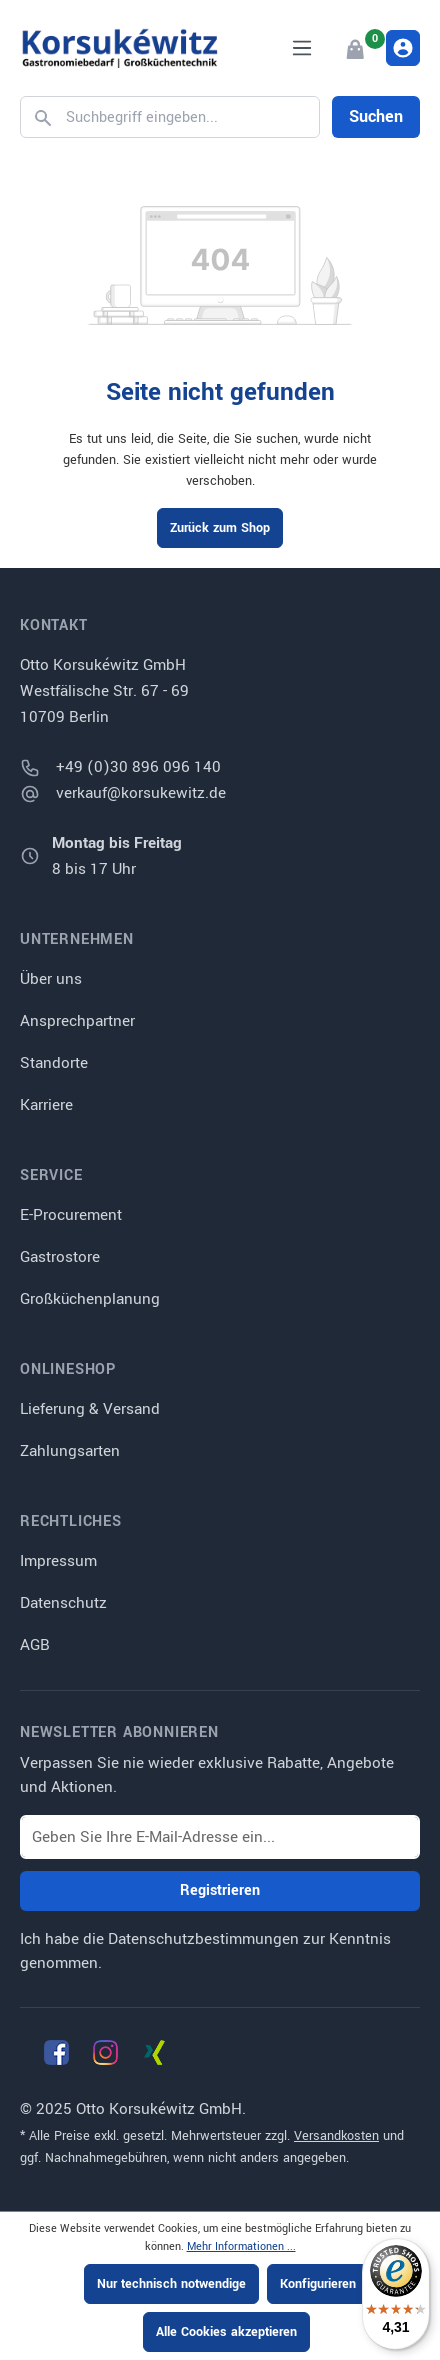 Image resolution: width=440 pixels, height=2360 pixels. What do you see at coordinates (90, 1299) in the screenshot?
I see `Großküchenplanung` at bounding box center [90, 1299].